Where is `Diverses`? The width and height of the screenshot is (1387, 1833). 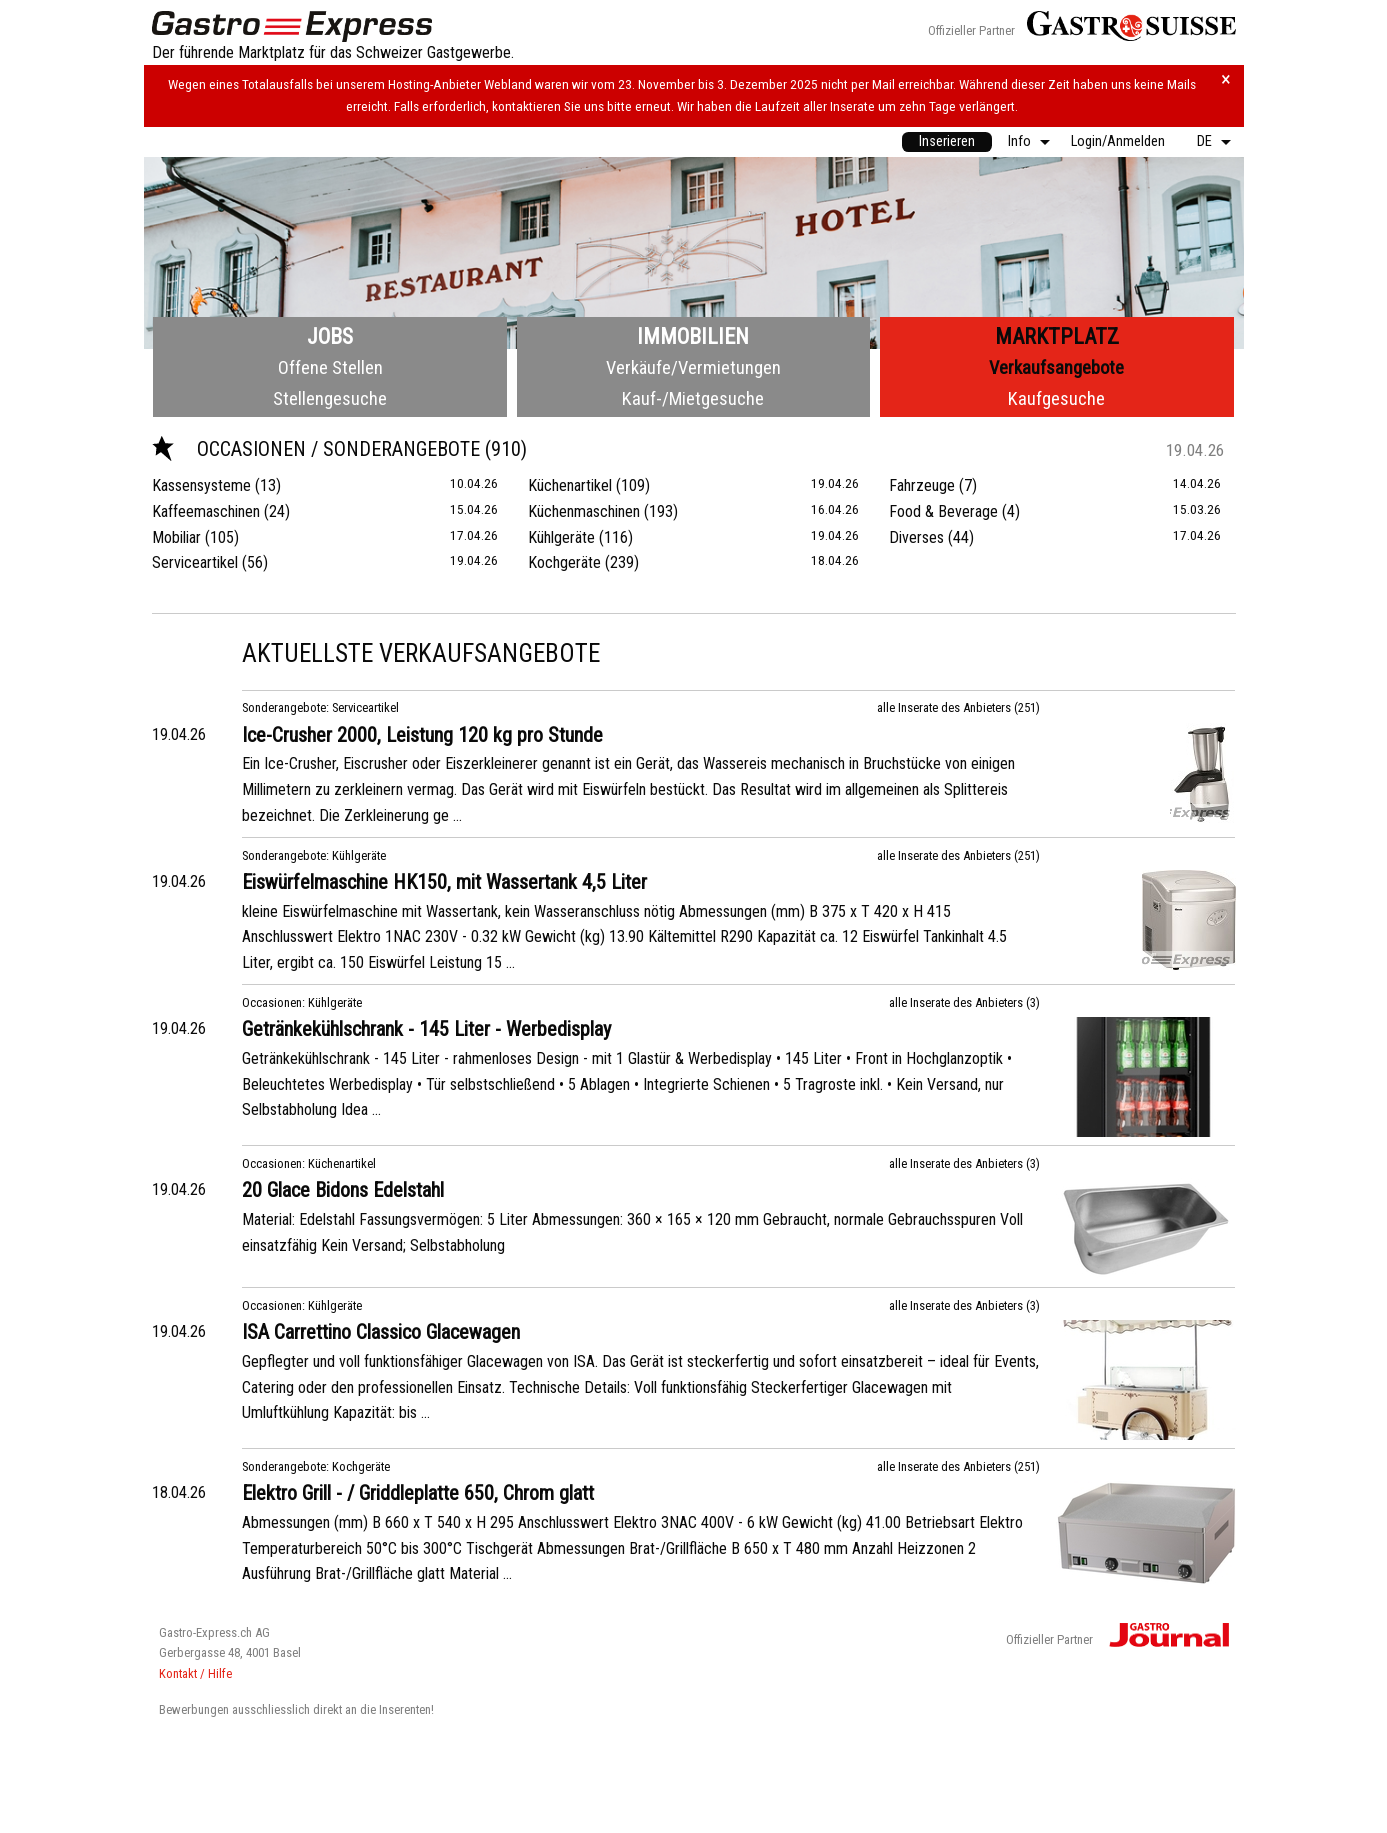
Diverses is located at coordinates (916, 537).